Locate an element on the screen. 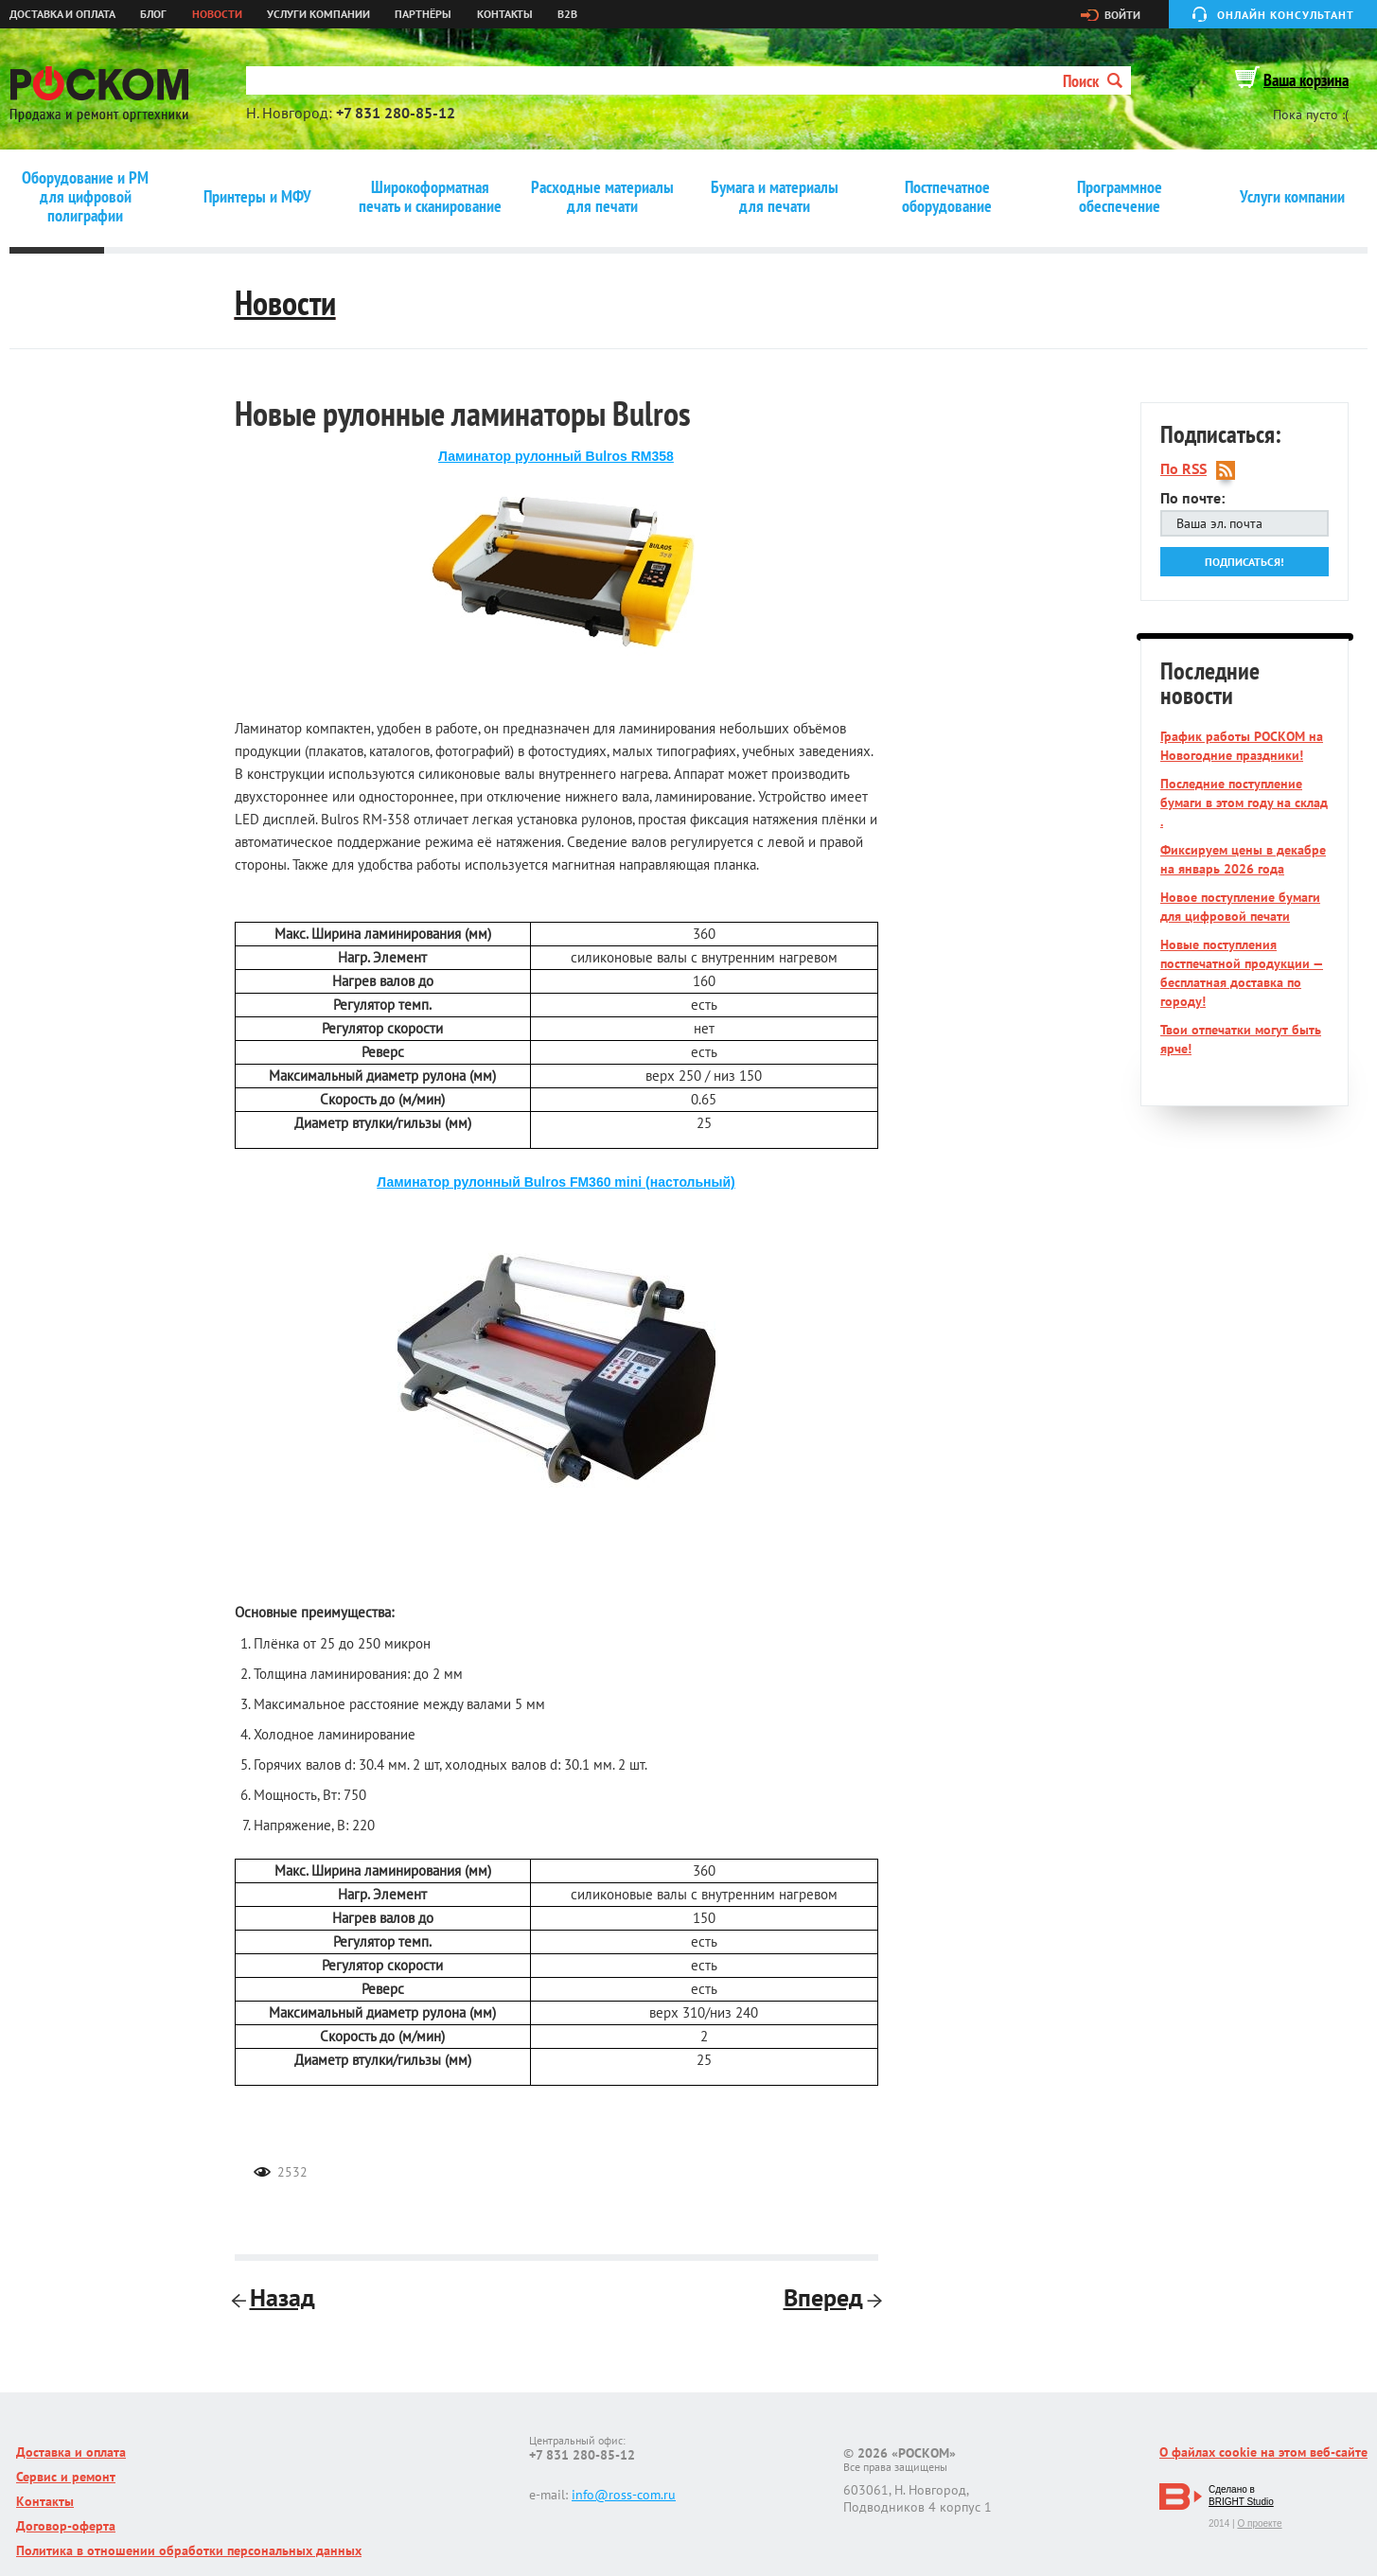 The height and width of the screenshot is (2576, 1377). Принтеры и МФУ is located at coordinates (257, 196).